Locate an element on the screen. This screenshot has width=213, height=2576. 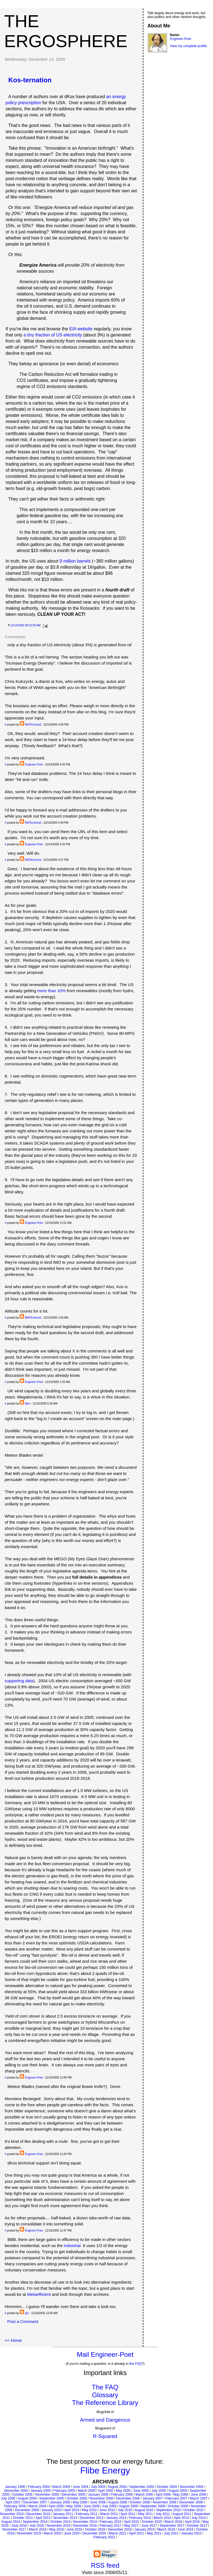
July 2021 is located at coordinates (171, 2533).